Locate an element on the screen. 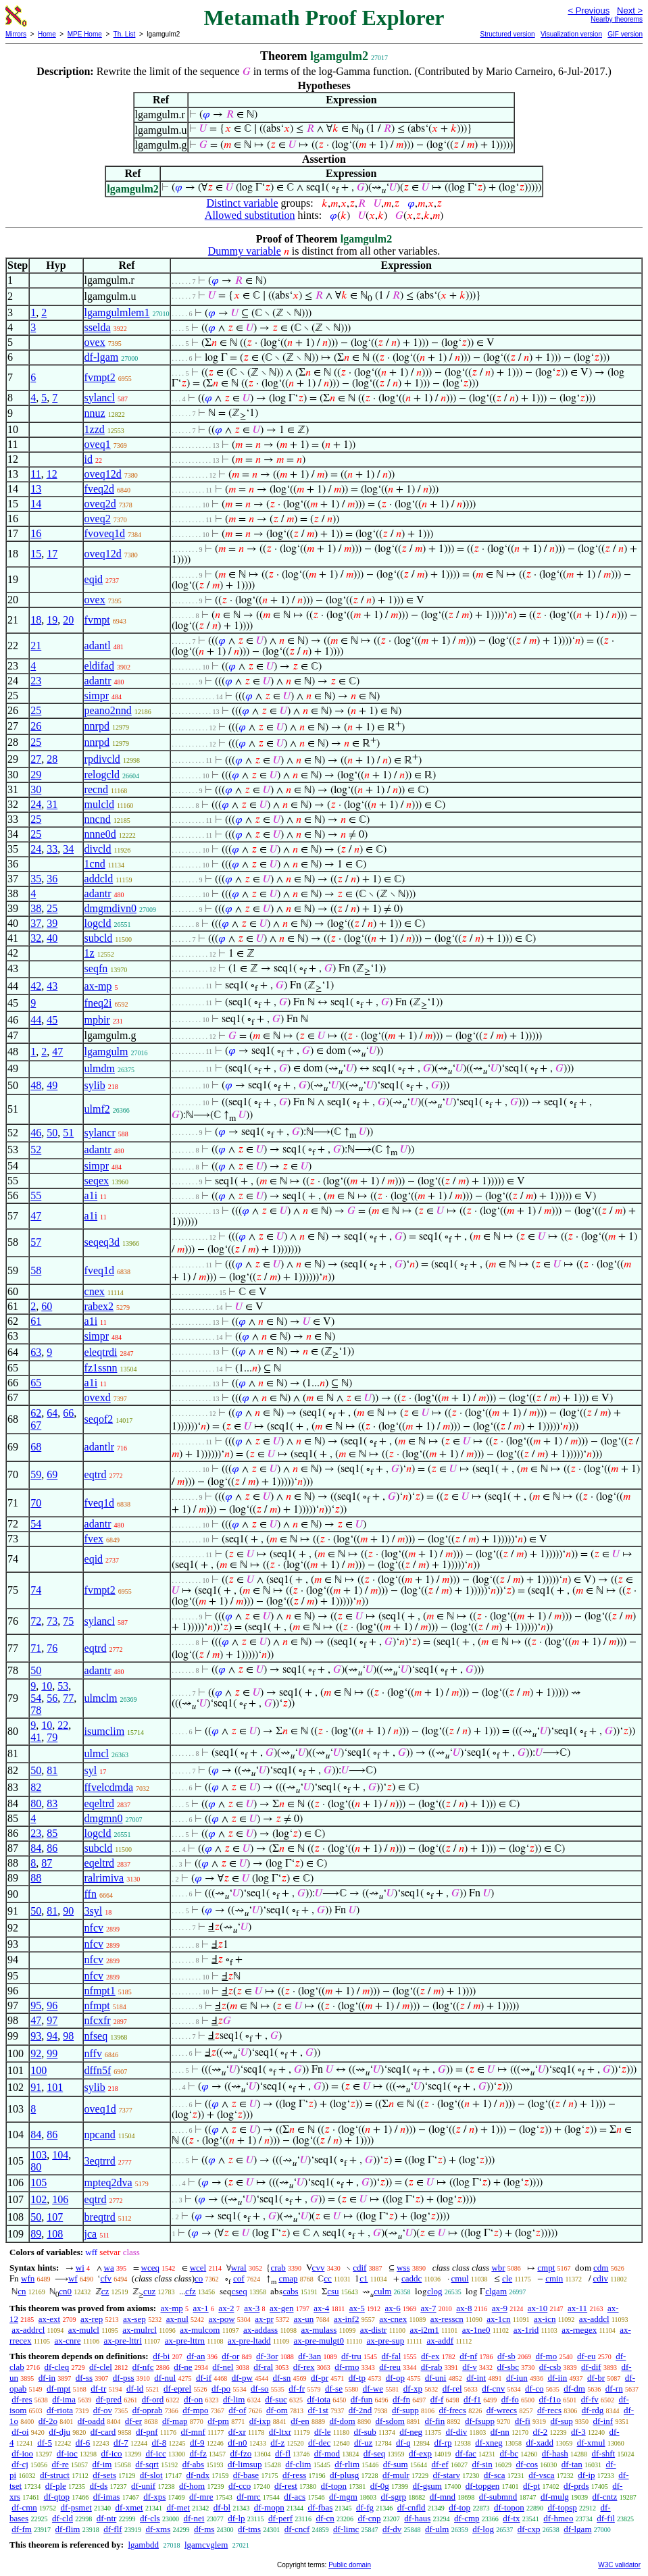 Image resolution: width=648 pixels, height=2576 pixels. sselda is located at coordinates (97, 327).